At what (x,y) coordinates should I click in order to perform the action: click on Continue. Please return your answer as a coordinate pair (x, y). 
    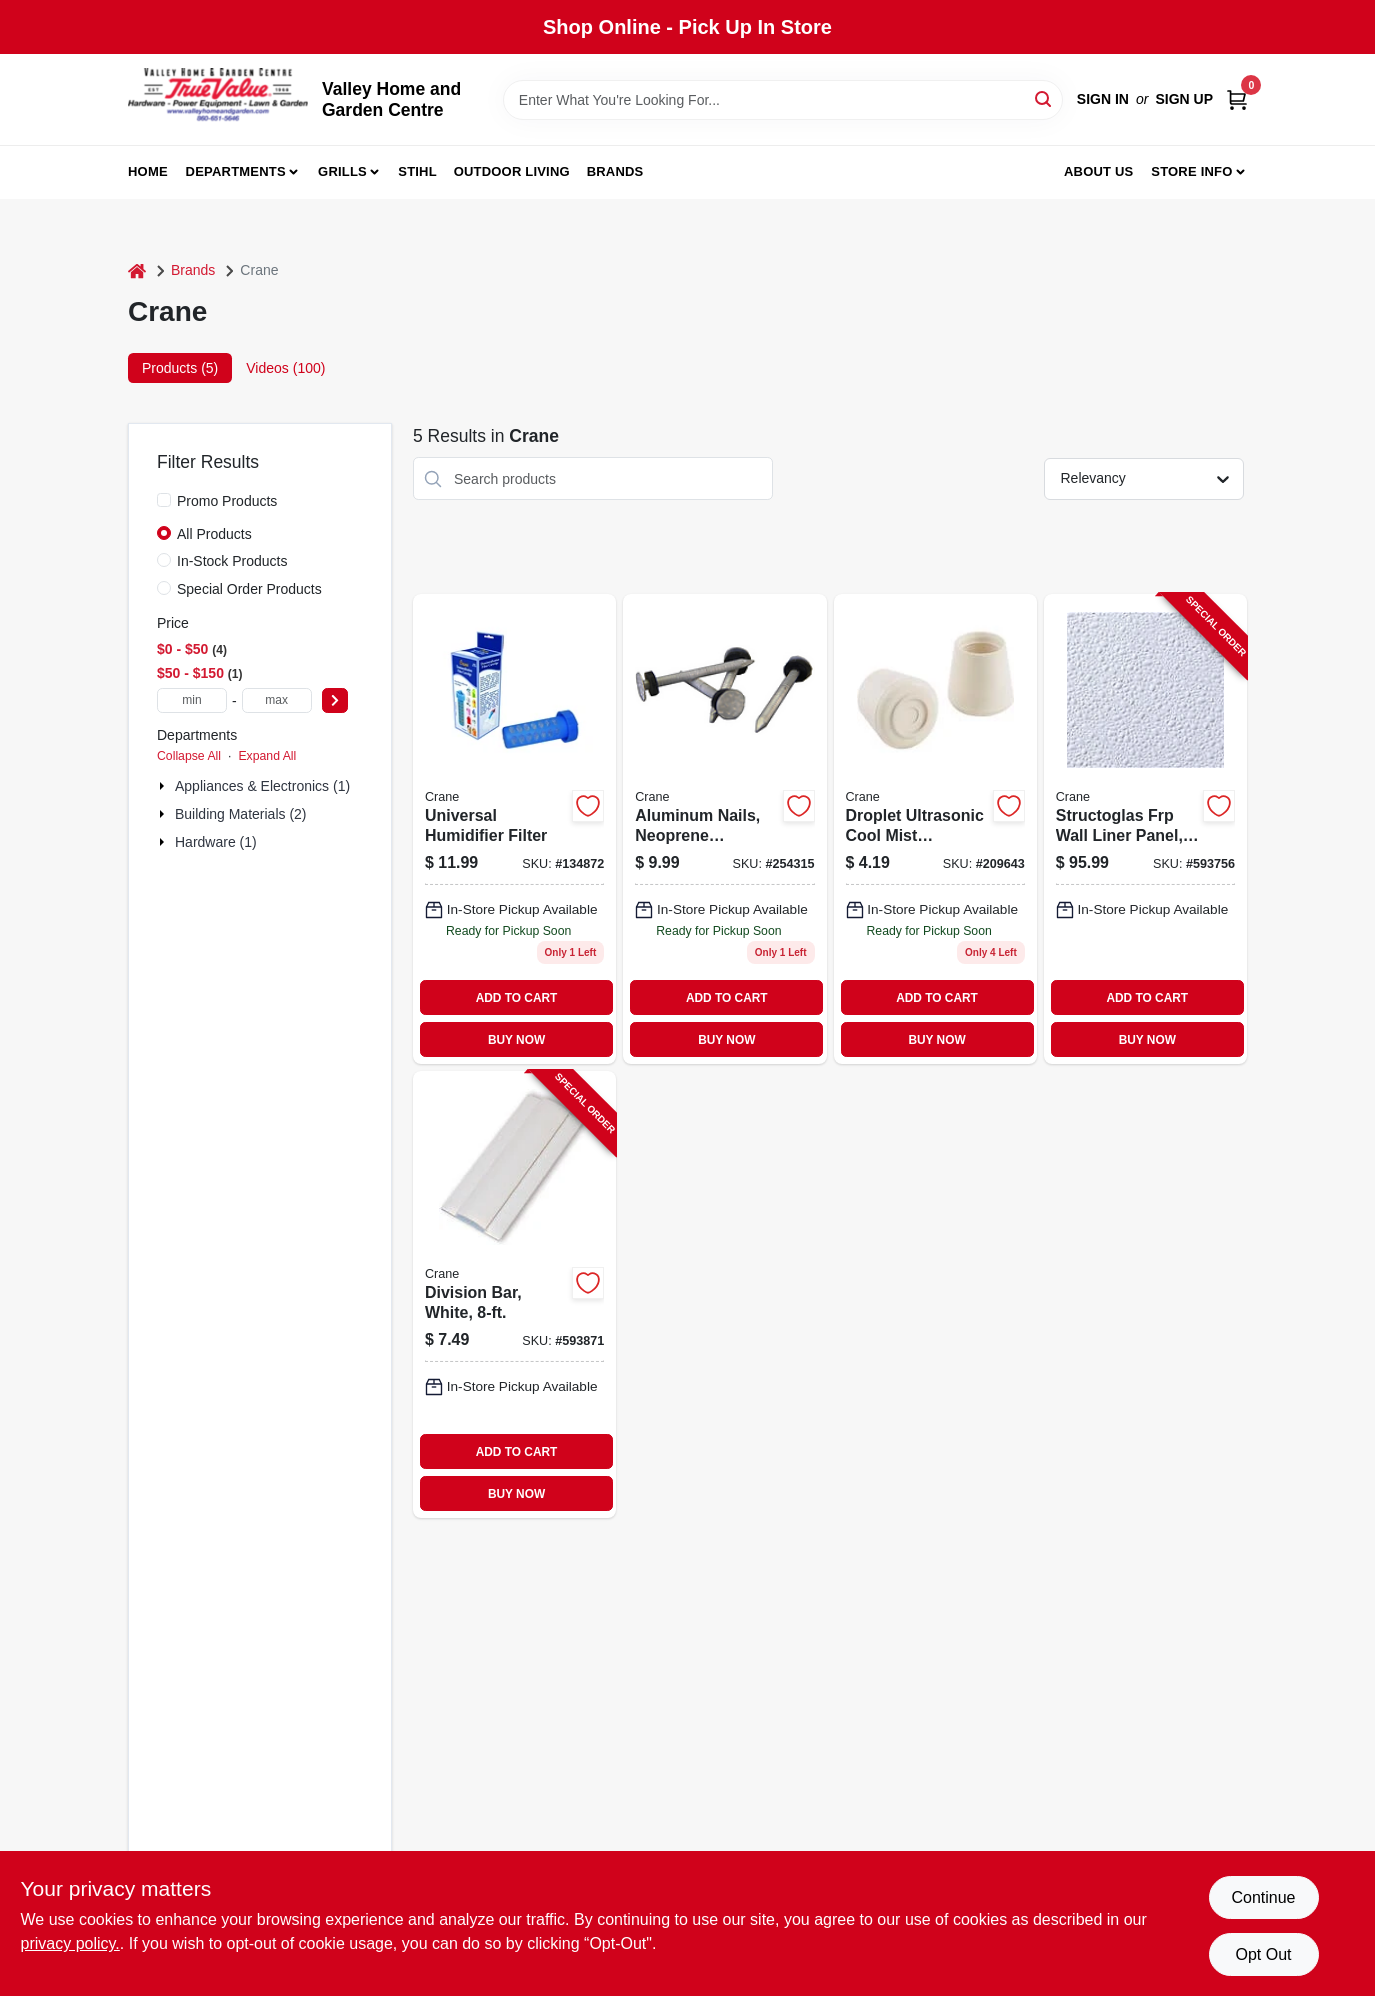
    Looking at the image, I should click on (1263, 1897).